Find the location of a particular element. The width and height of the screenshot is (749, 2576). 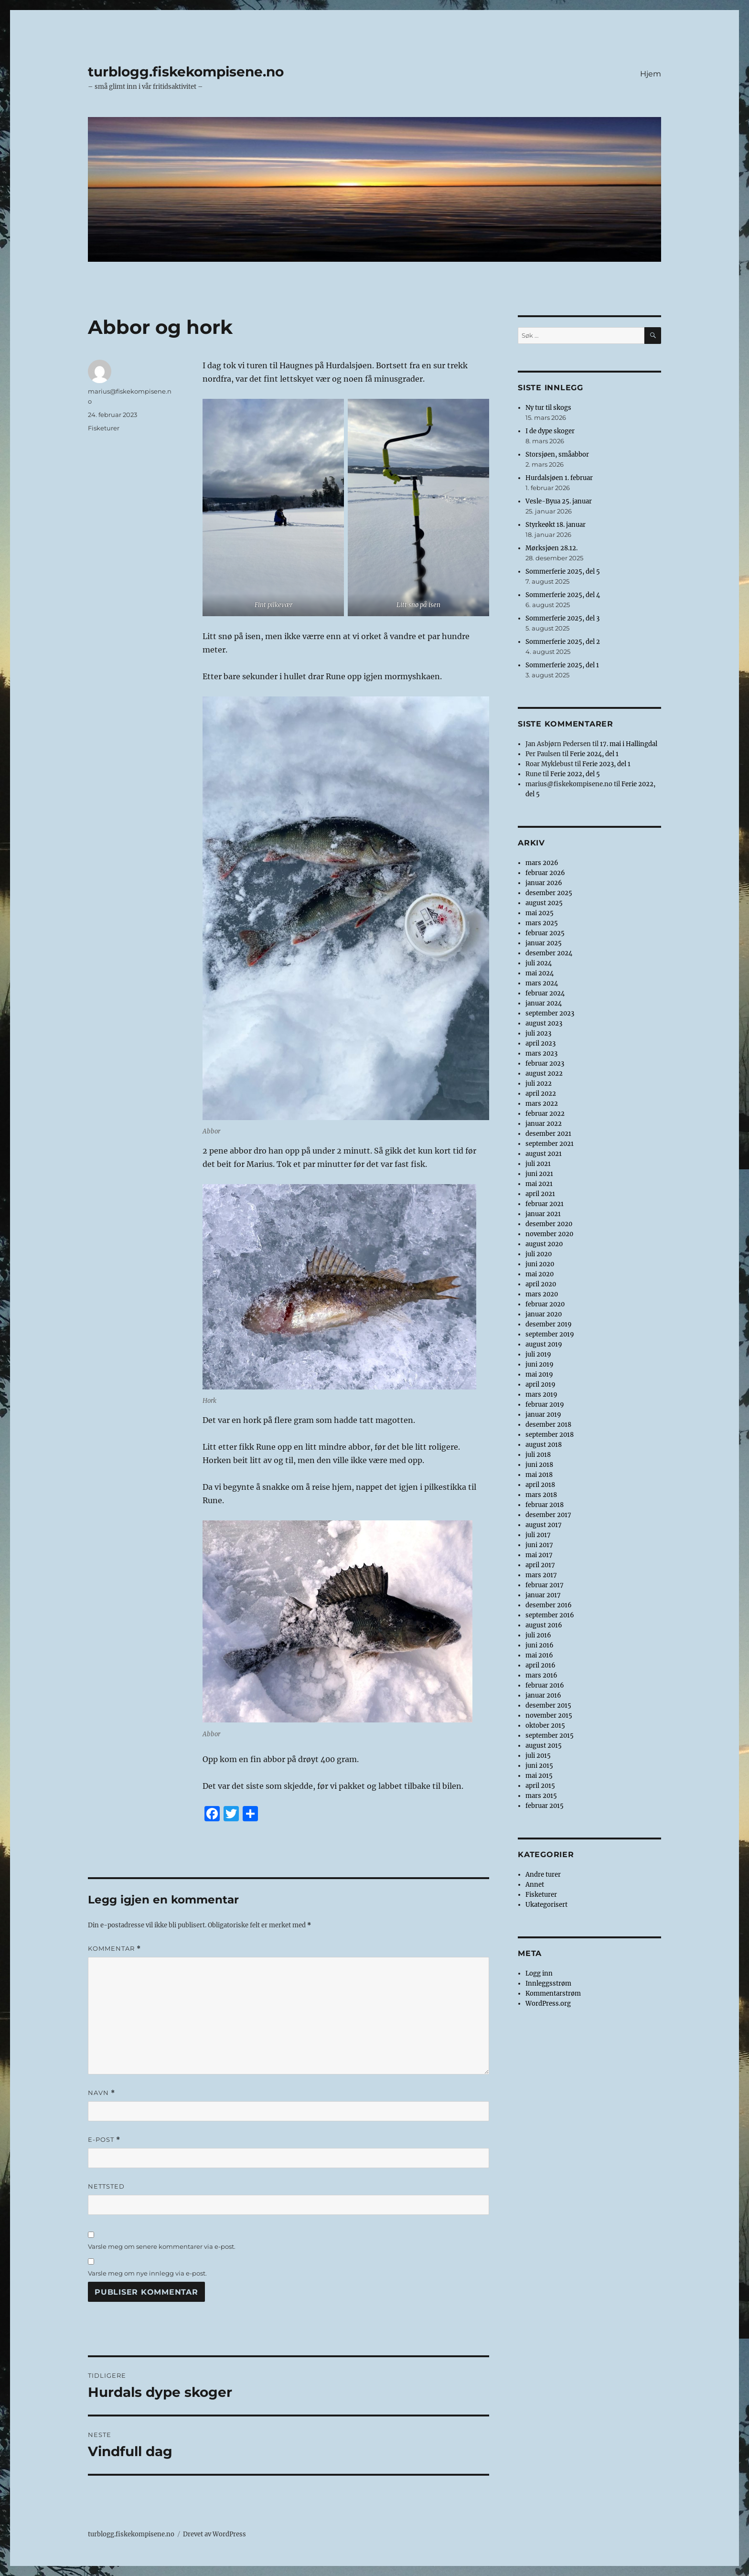

Ukategorisert is located at coordinates (546, 1905).